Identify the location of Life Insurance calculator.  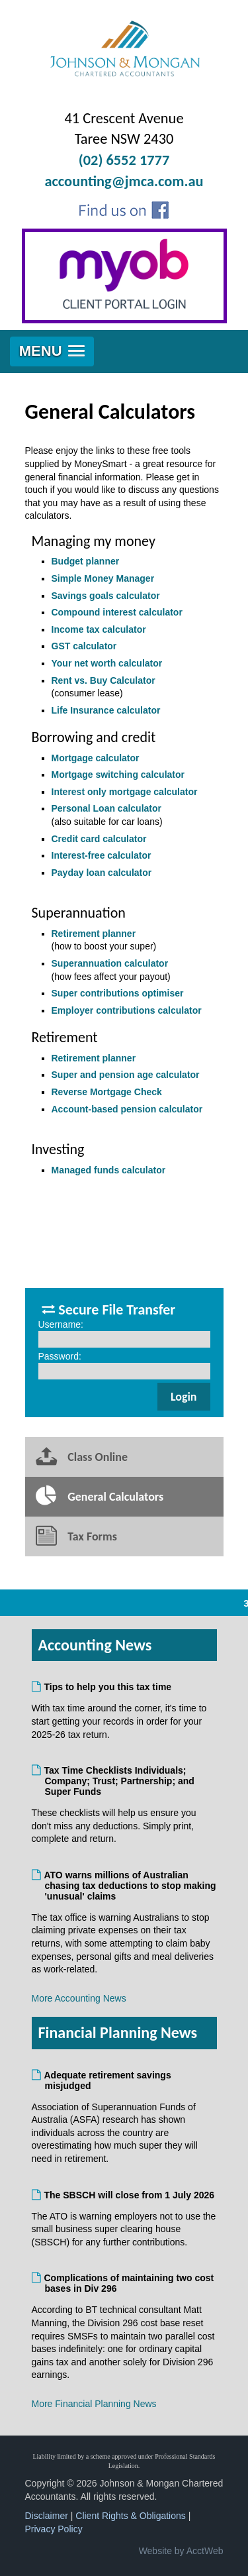
(106, 710).